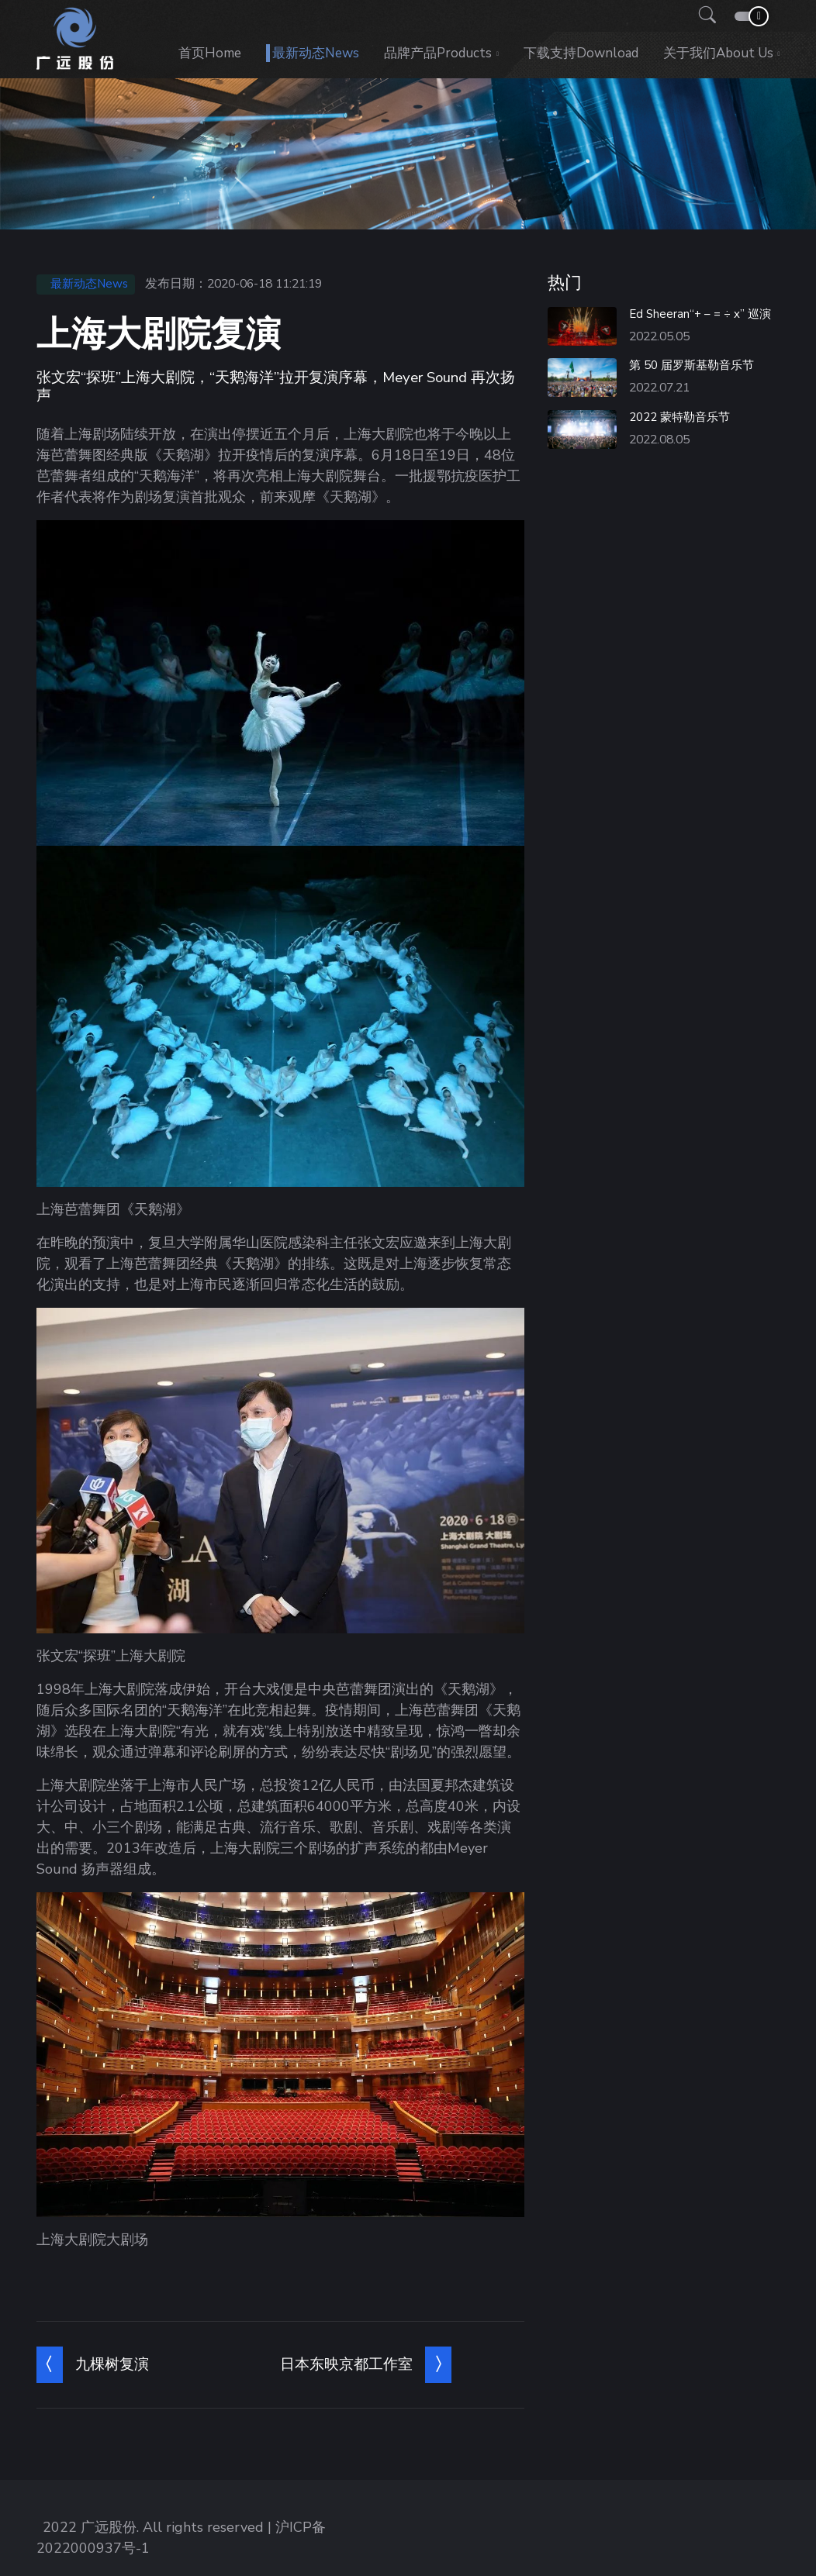 This screenshot has height=2576, width=816. I want to click on 下载支持Download, so click(581, 53).